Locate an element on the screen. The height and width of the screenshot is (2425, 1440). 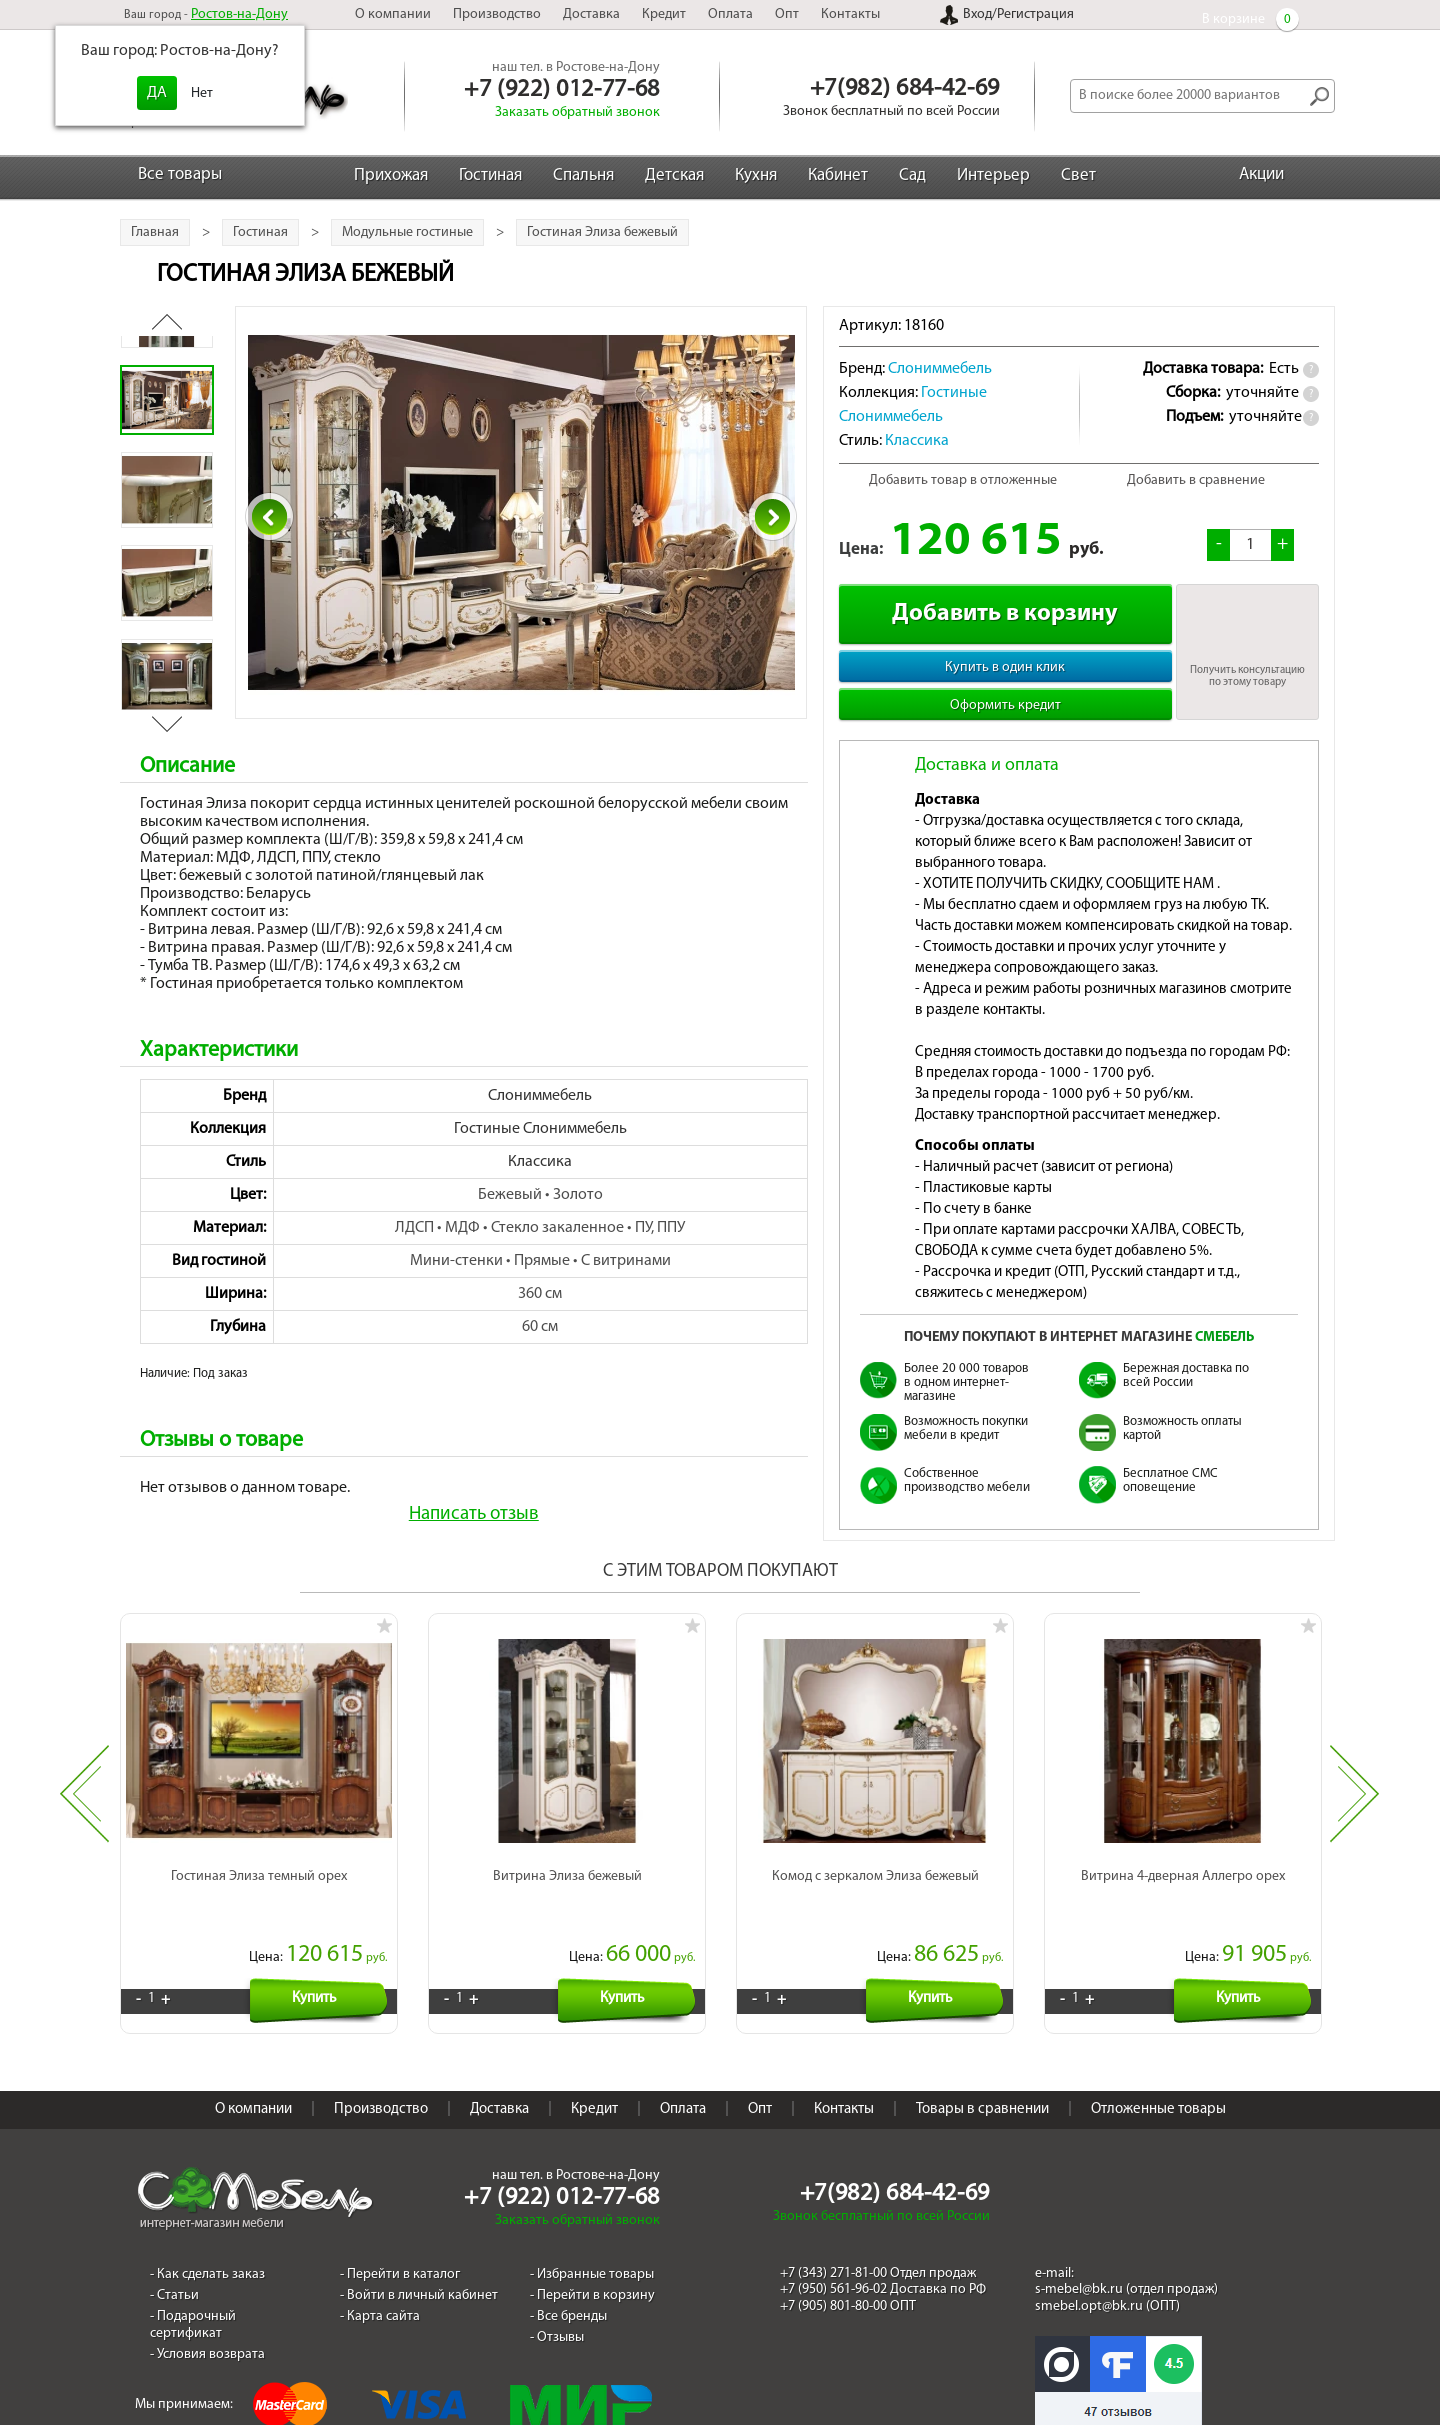
Акции is located at coordinates (1261, 174).